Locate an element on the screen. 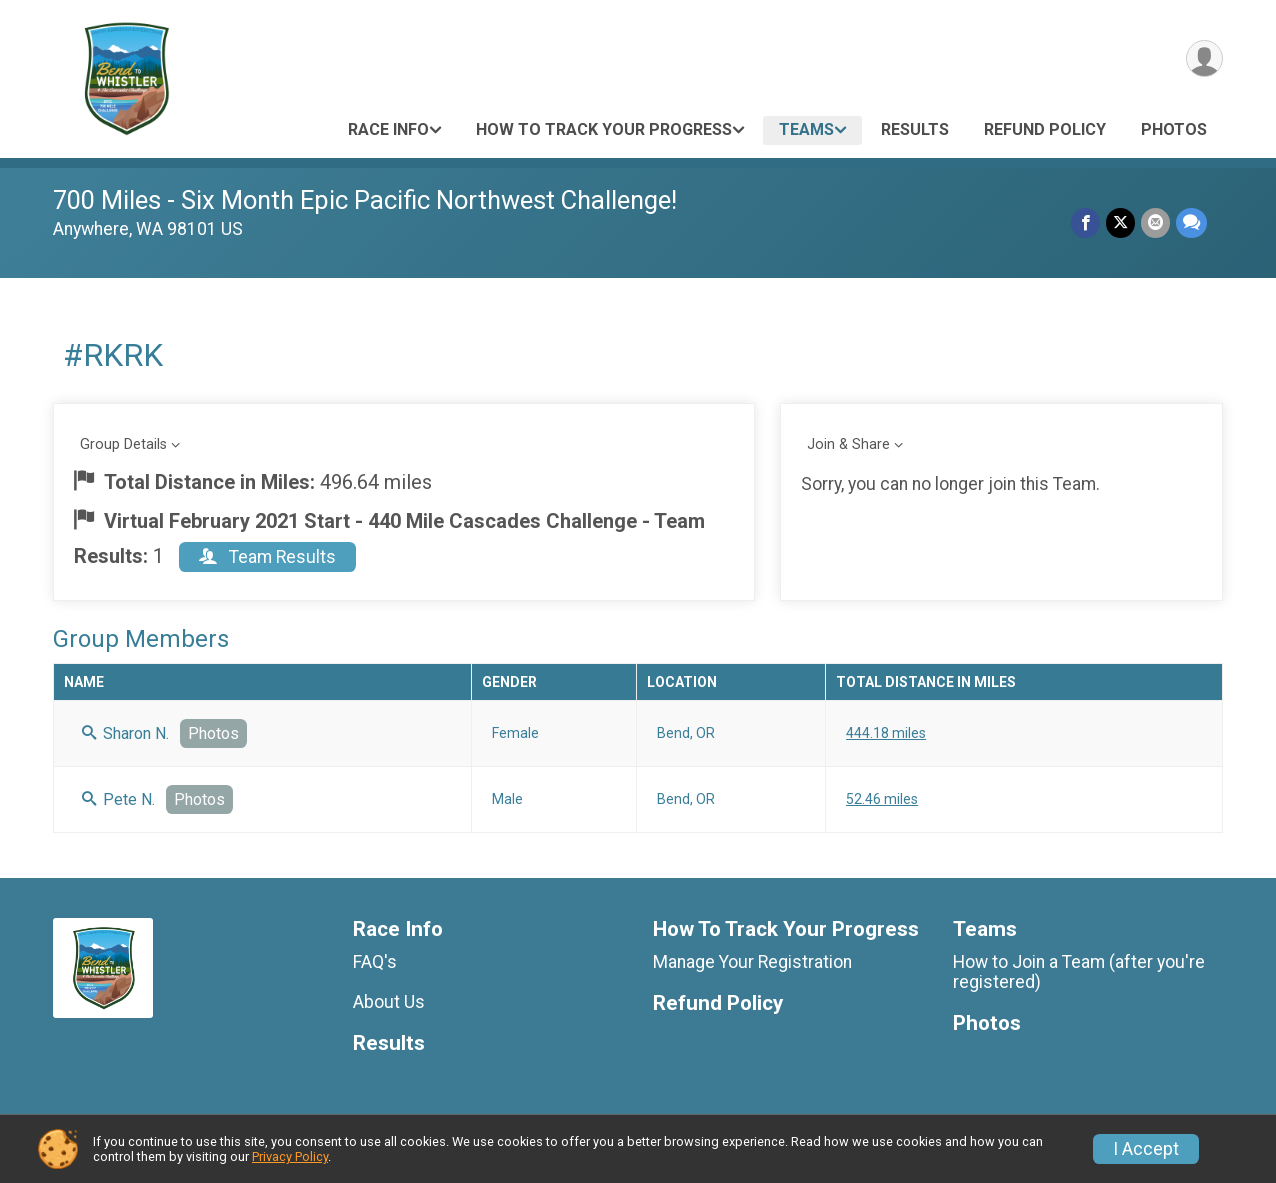 This screenshot has height=1183, width=1276. FAQ's is located at coordinates (375, 962).